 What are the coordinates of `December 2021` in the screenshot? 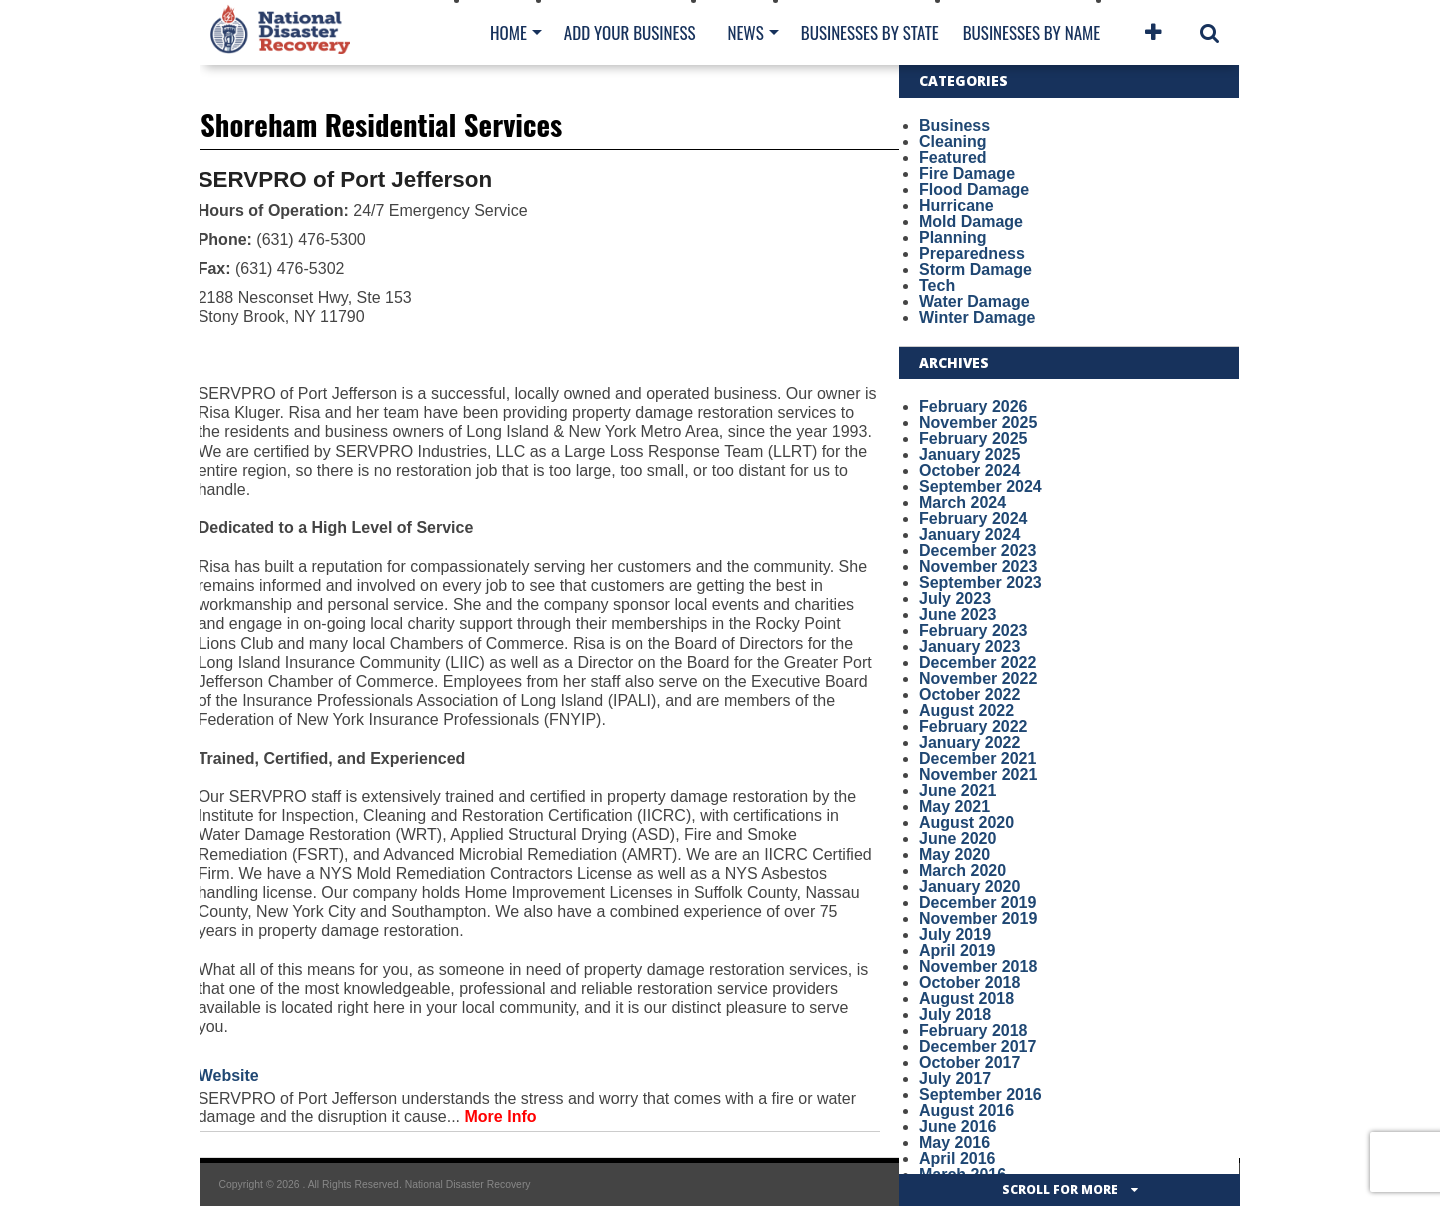 It's located at (977, 758).